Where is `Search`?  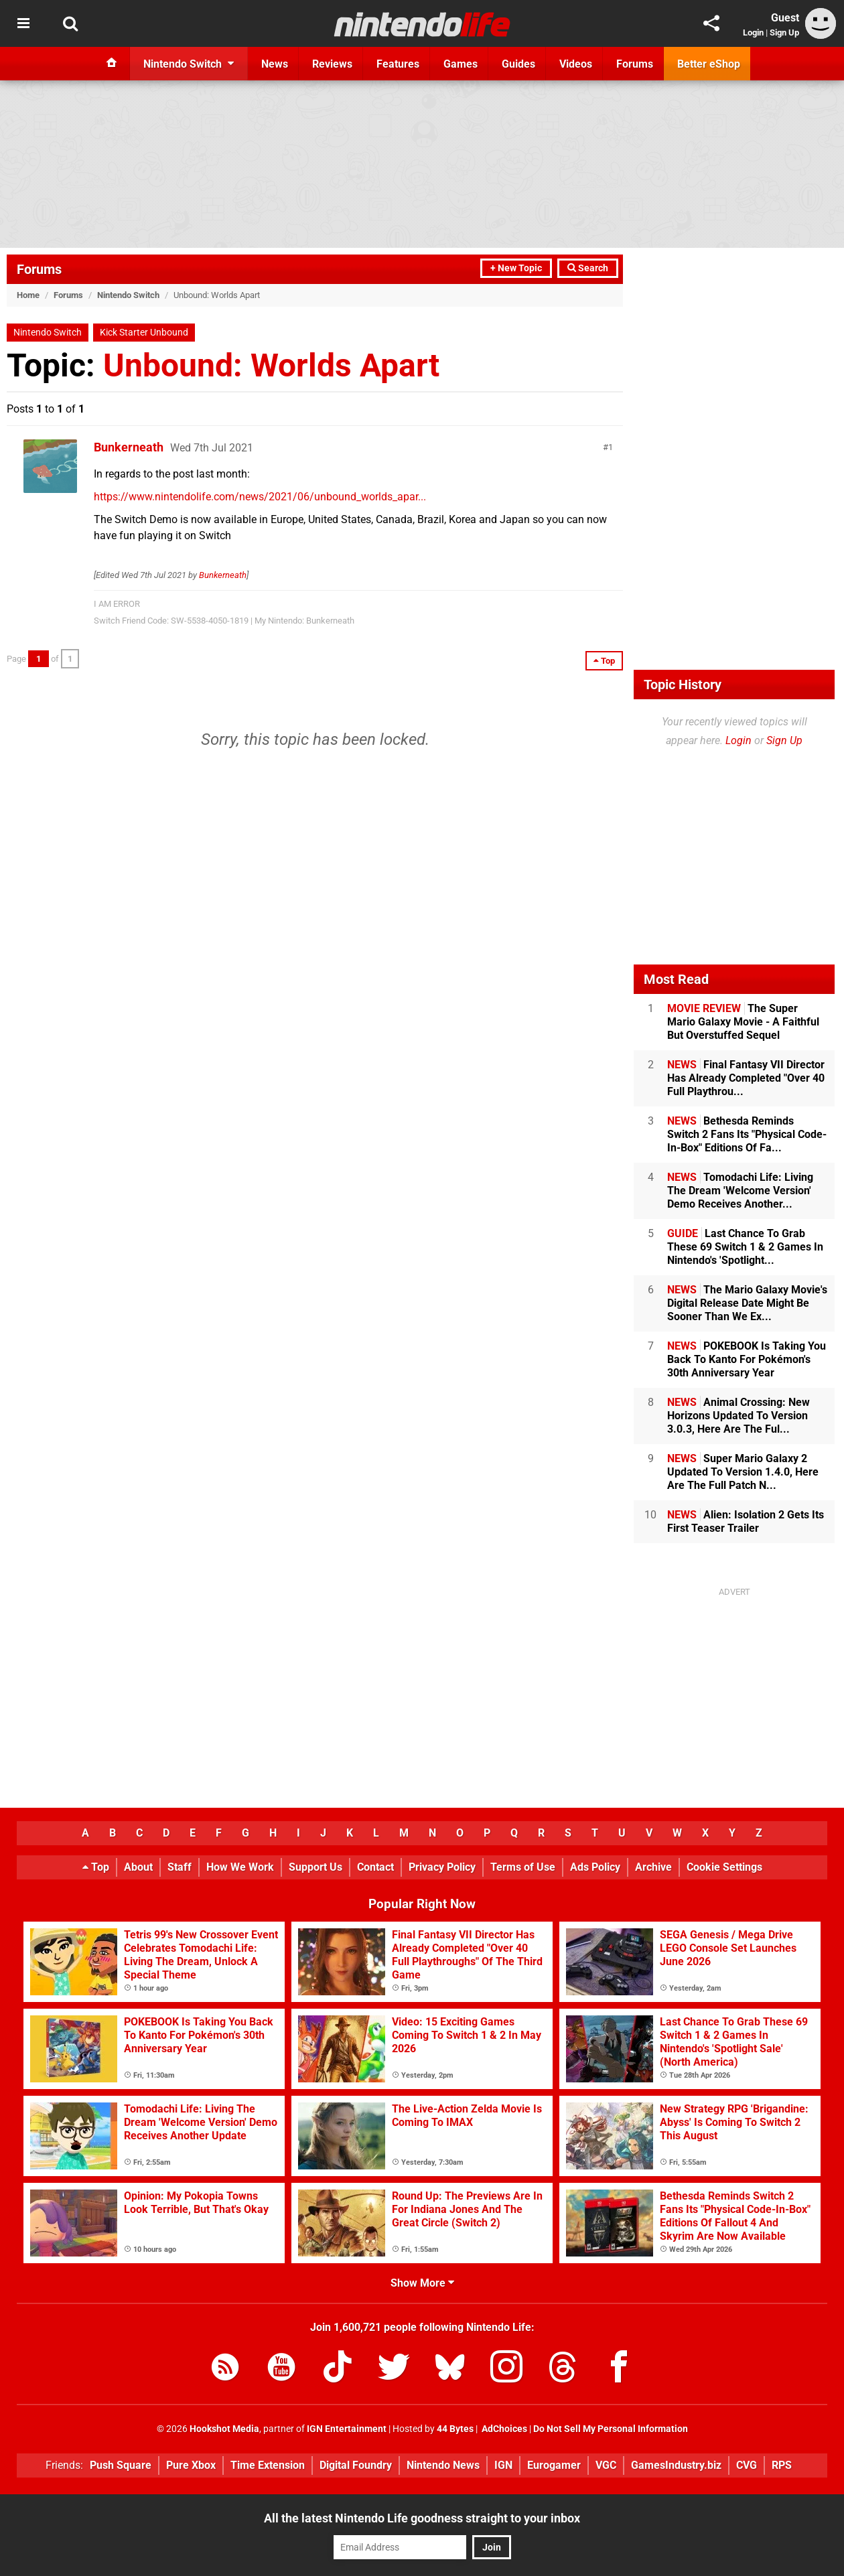
Search is located at coordinates (587, 268).